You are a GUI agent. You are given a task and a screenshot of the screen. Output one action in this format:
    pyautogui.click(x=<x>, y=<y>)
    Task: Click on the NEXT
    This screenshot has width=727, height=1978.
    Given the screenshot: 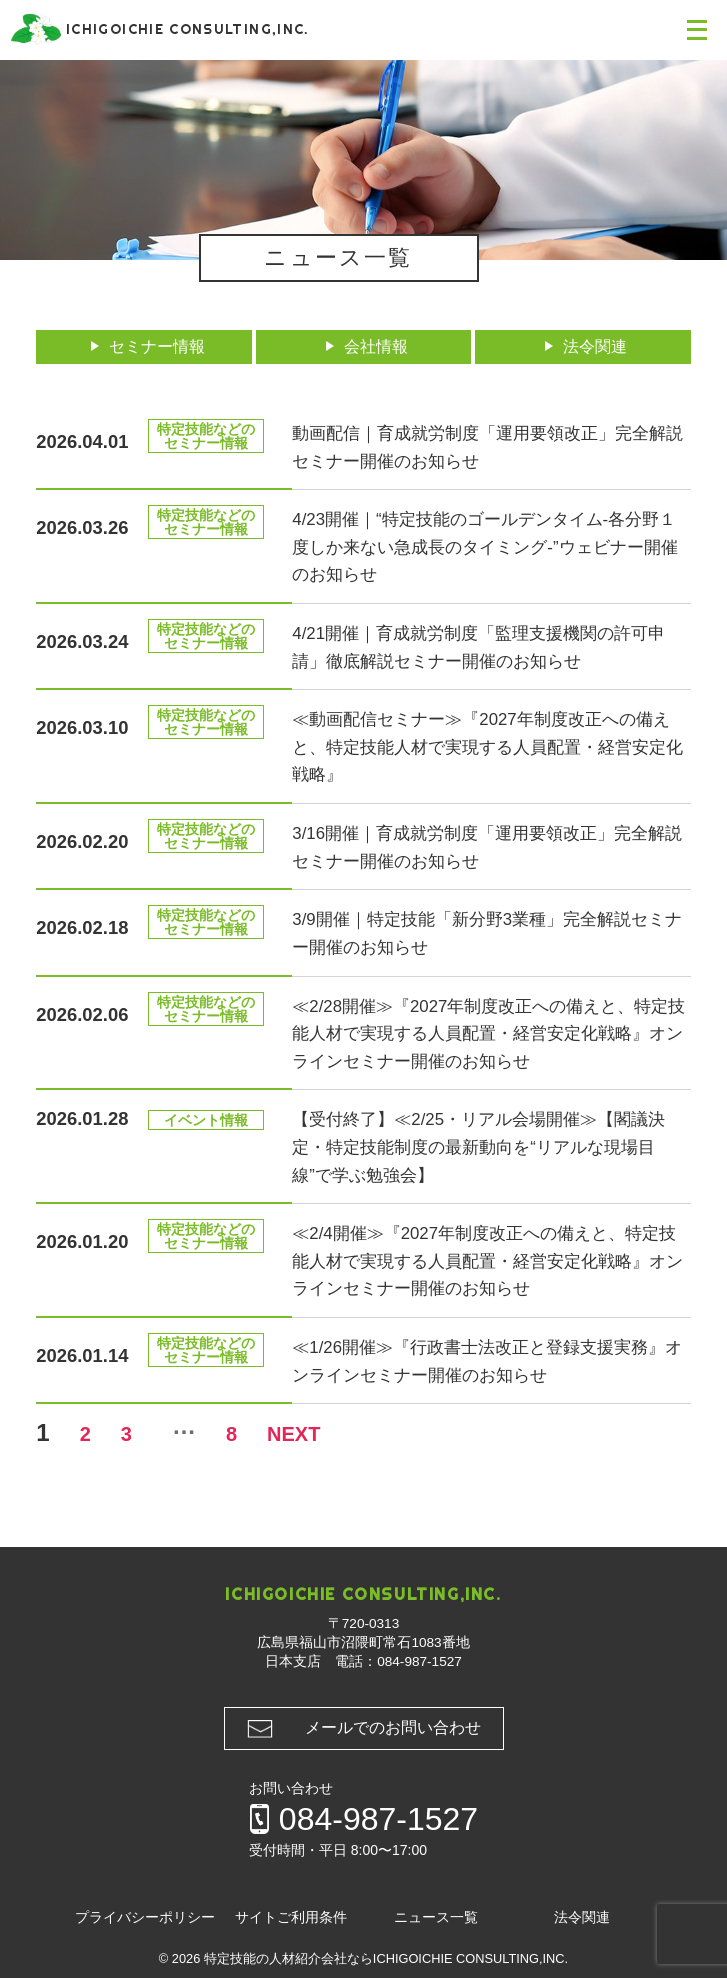 What is the action you would take?
    pyautogui.click(x=346, y=1432)
    